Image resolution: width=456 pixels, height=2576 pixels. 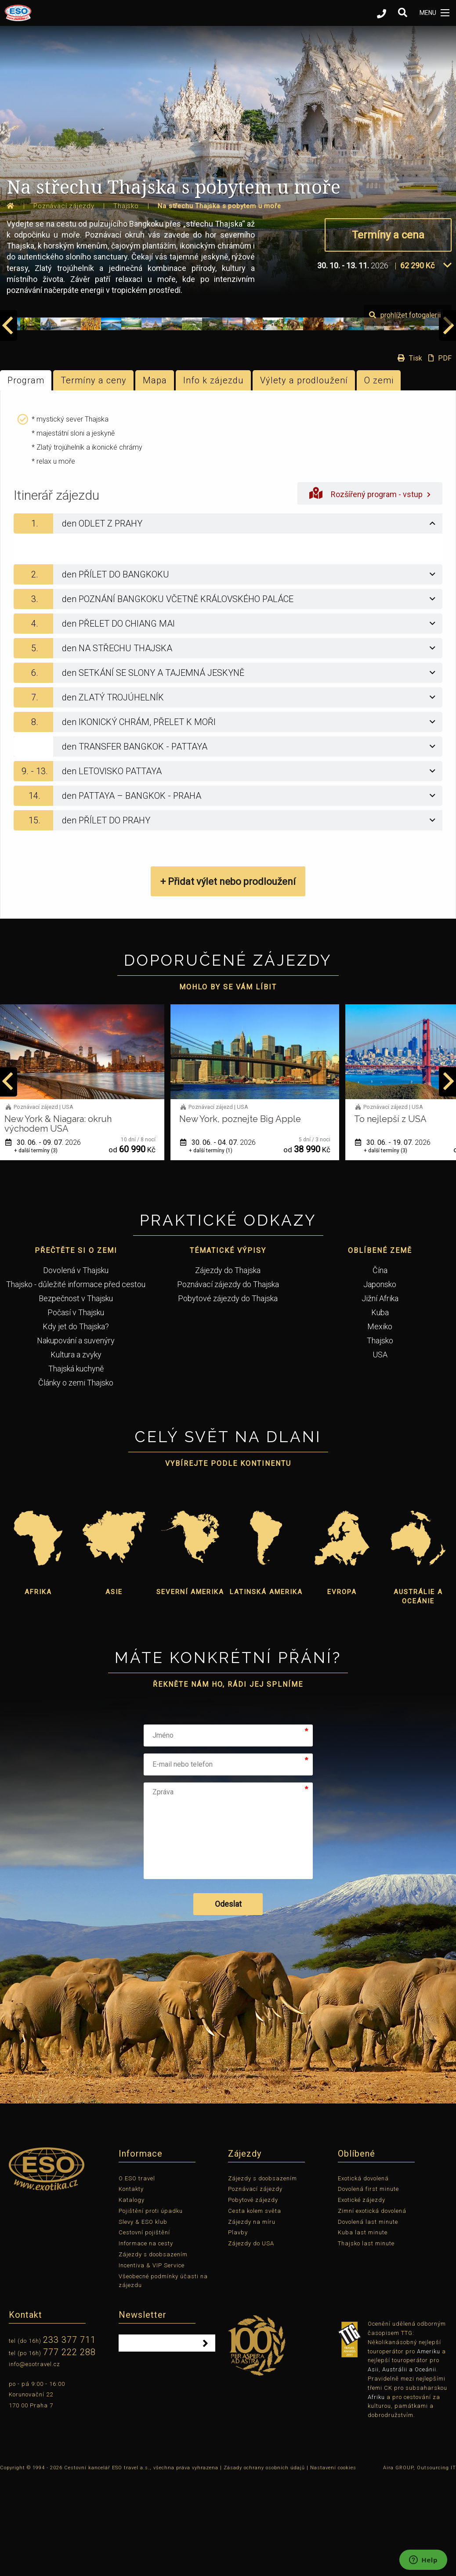 What do you see at coordinates (190, 1689) in the screenshot?
I see `Severní Amerika` at bounding box center [190, 1689].